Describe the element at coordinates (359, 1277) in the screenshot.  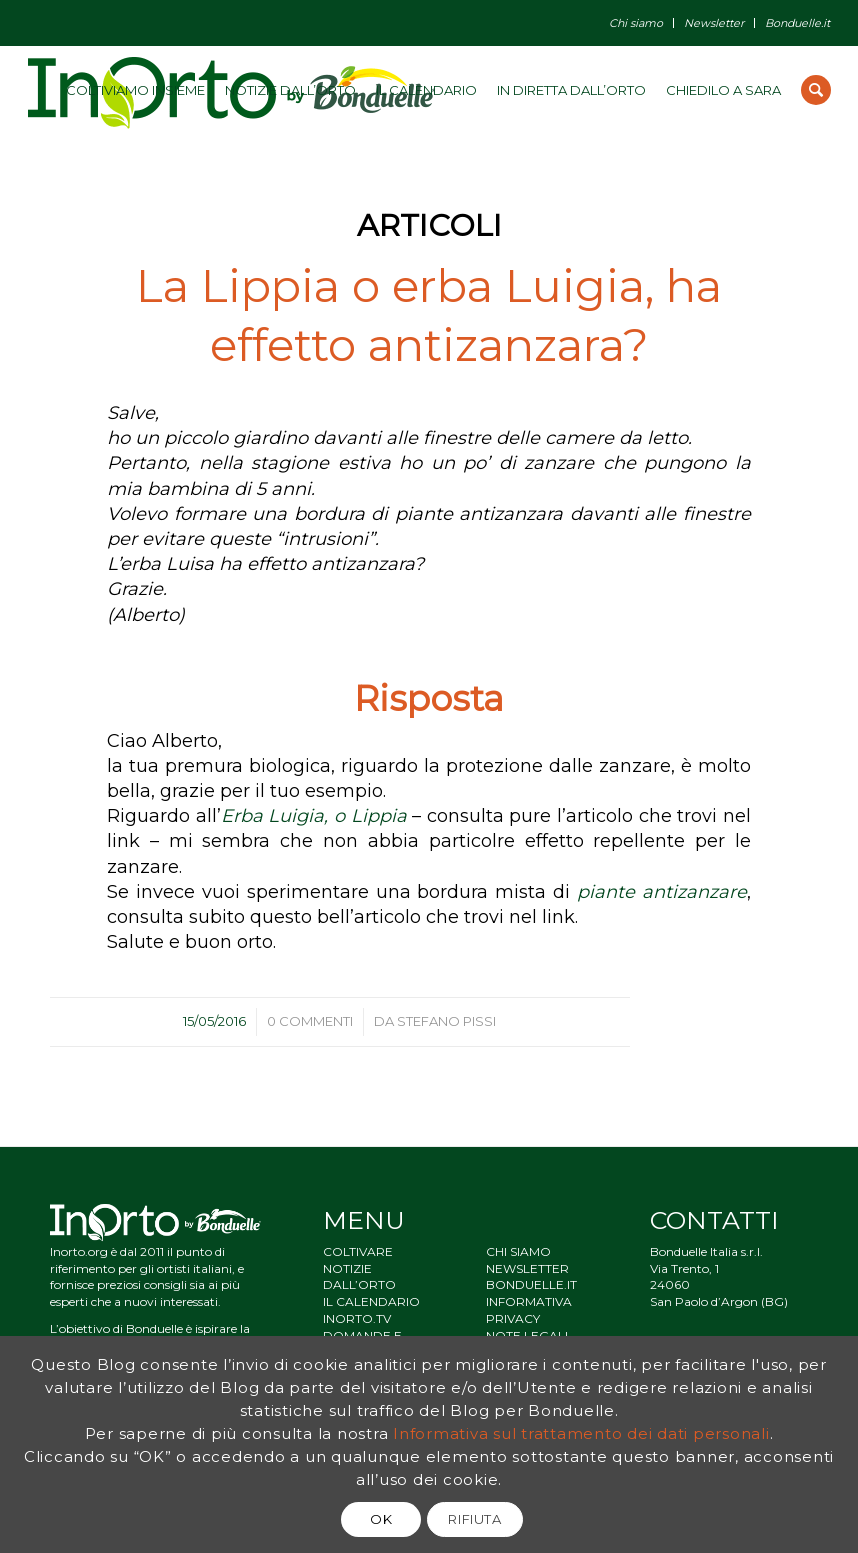
I see `NOTIZIE DALL’ORTO` at that location.